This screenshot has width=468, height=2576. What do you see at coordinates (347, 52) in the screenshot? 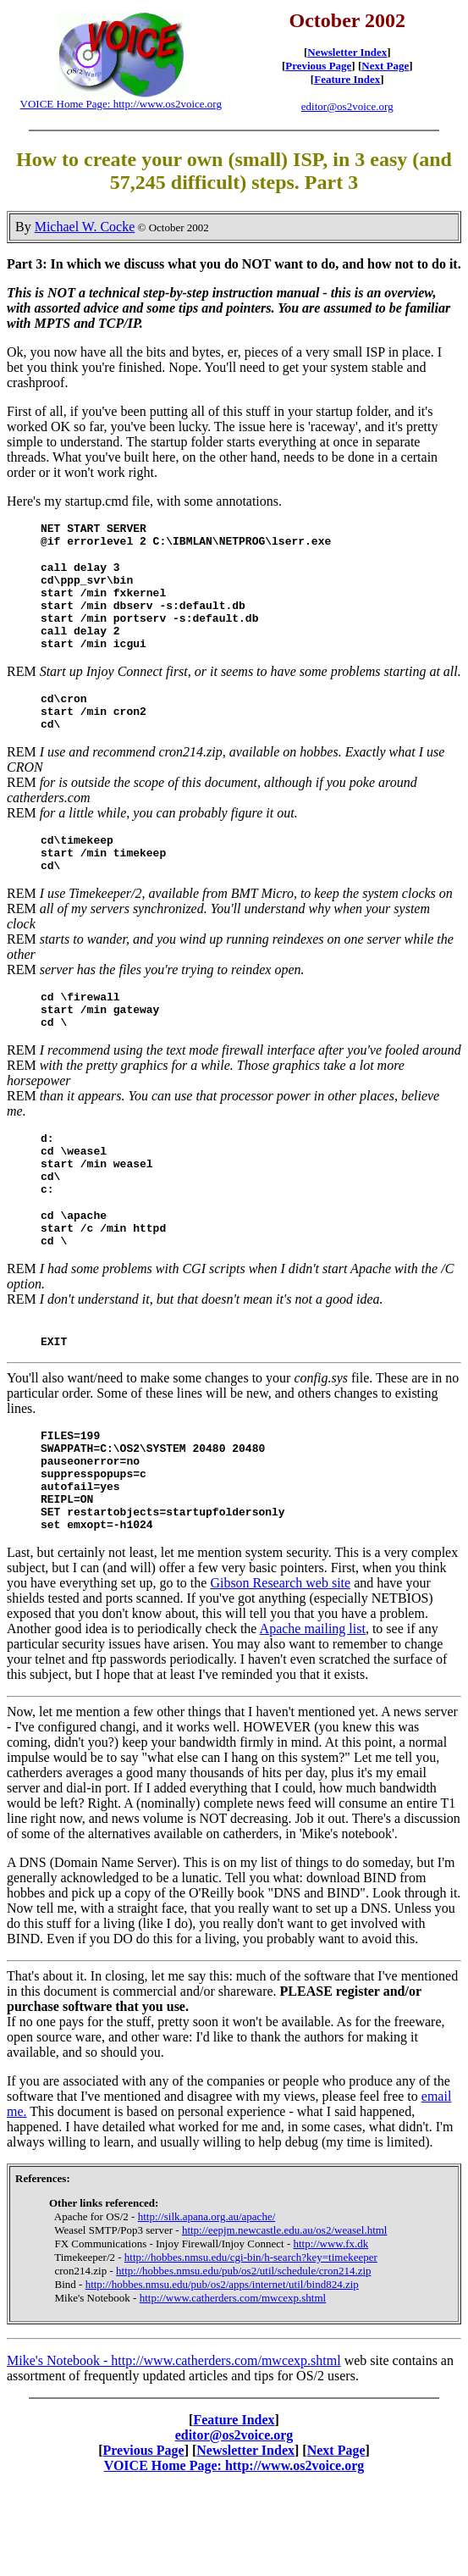
I see `Newsletter Index` at bounding box center [347, 52].